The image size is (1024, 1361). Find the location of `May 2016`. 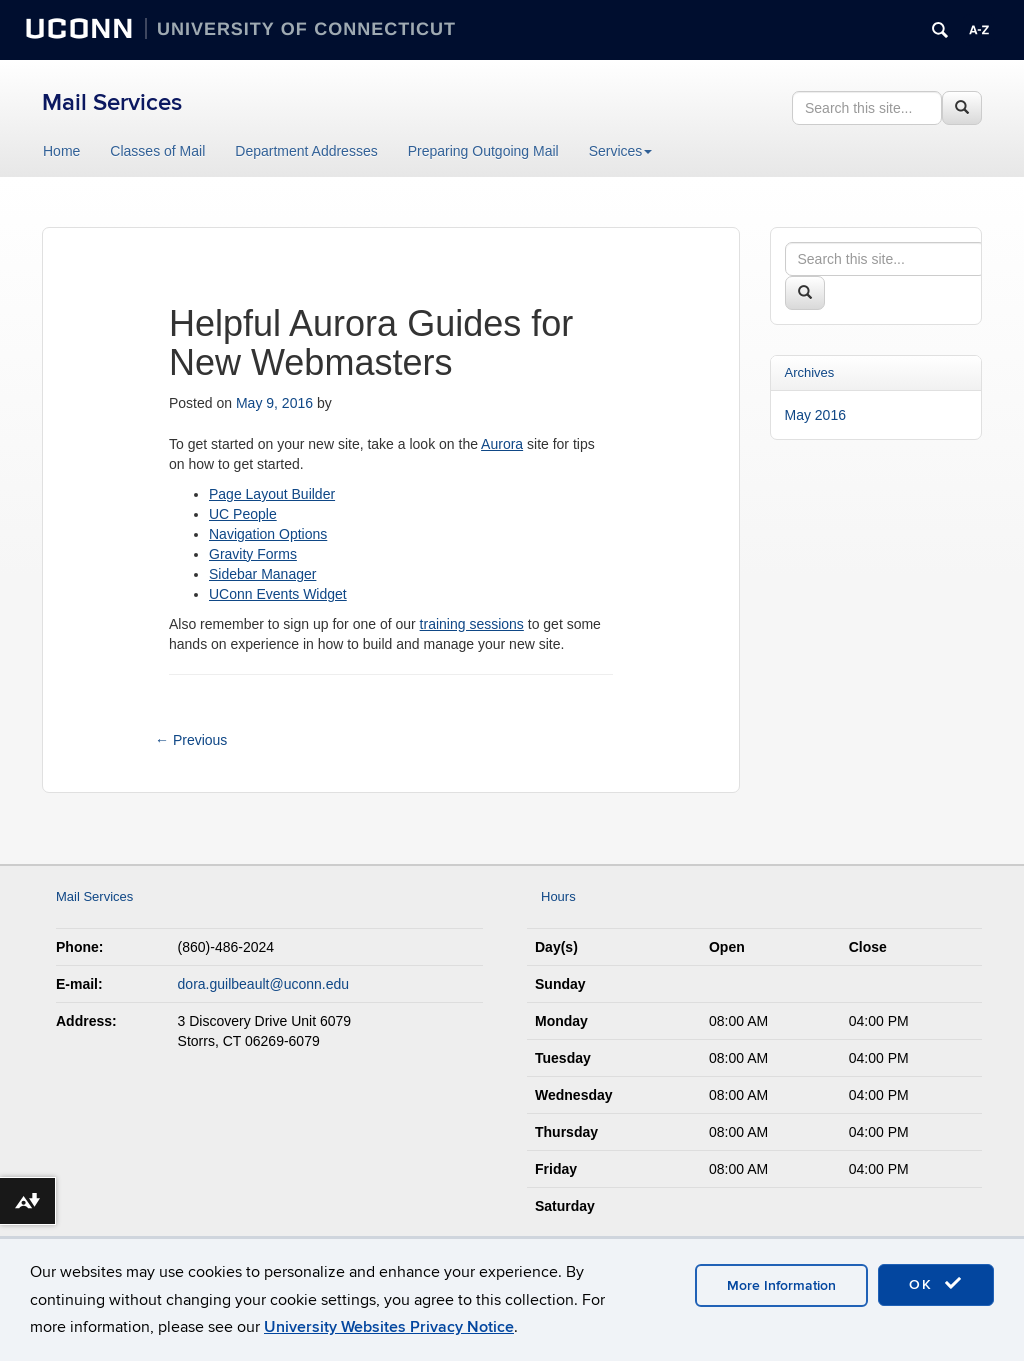

May 2016 is located at coordinates (815, 415).